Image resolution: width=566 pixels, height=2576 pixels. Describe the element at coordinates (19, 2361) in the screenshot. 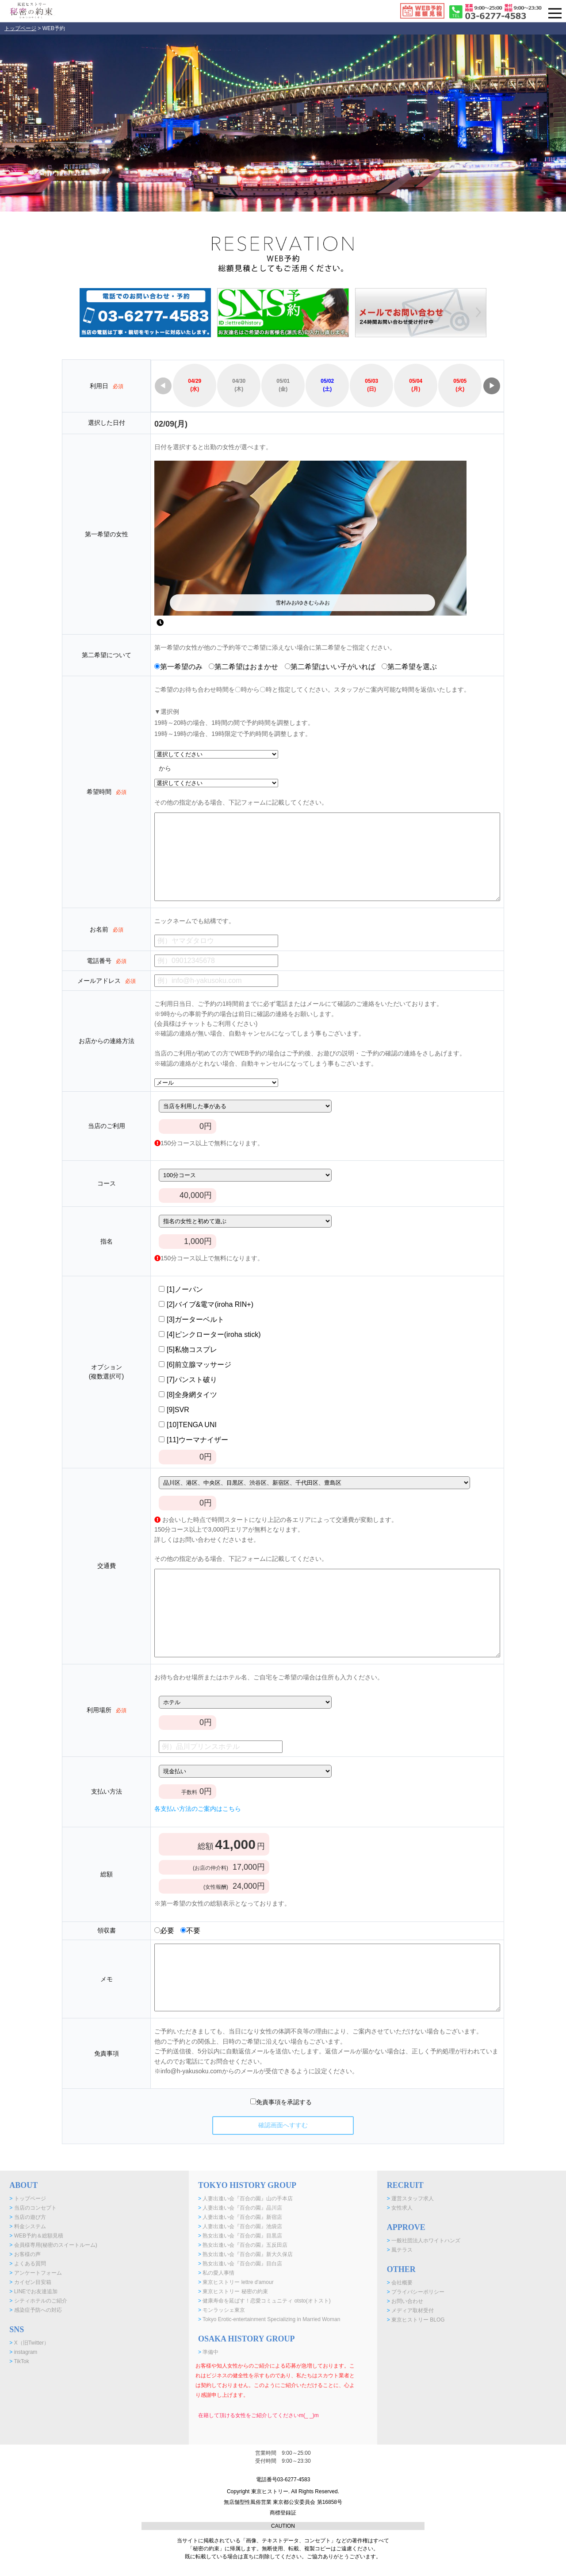

I see `TikTok` at that location.